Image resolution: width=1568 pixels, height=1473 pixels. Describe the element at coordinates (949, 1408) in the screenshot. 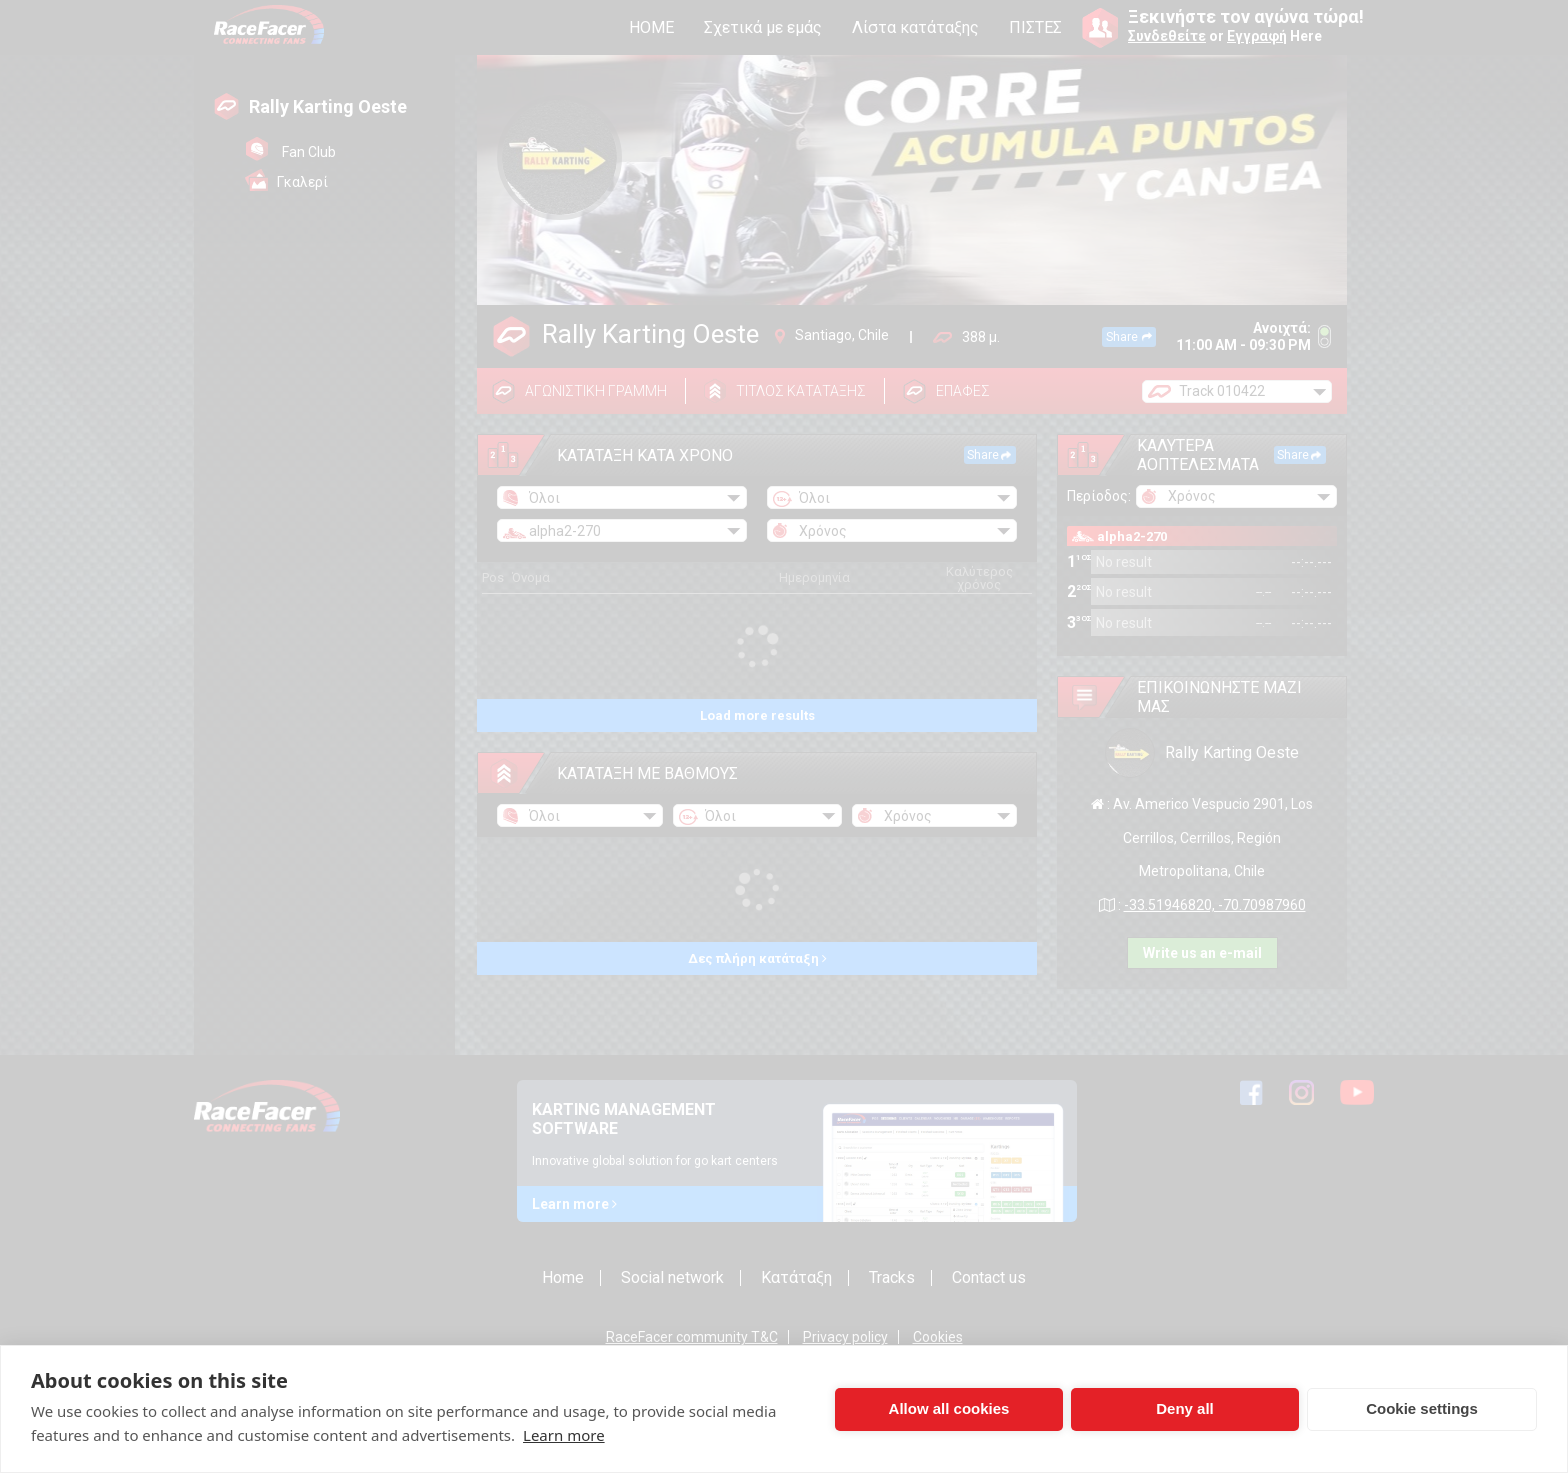

I see `Allow all cookies` at that location.